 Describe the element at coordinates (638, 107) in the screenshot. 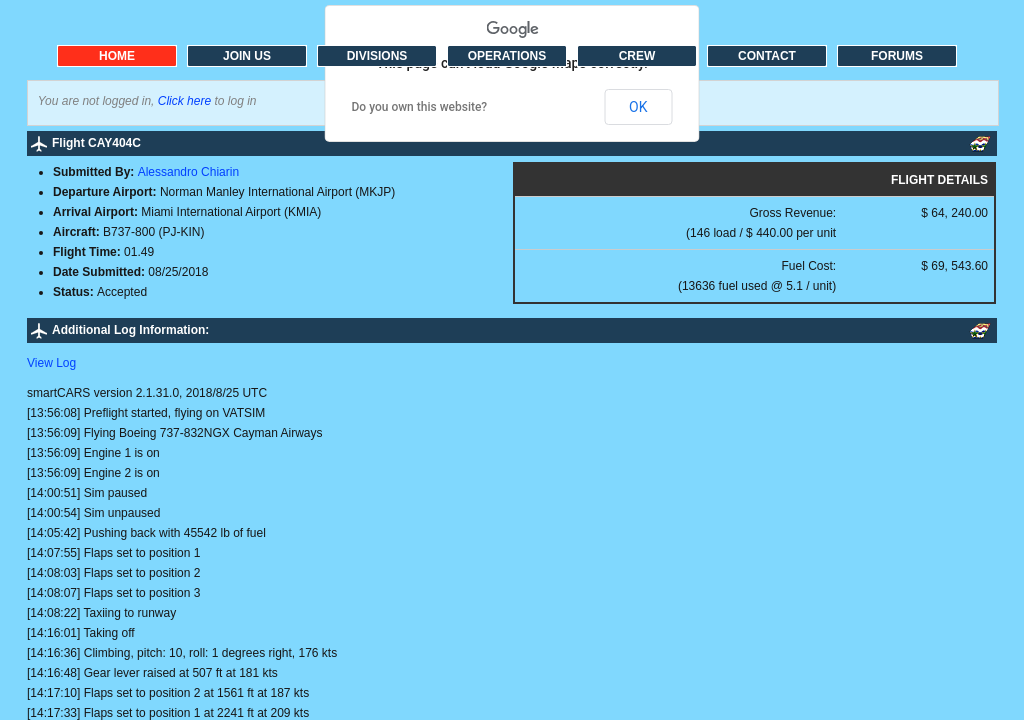

I see `OK` at that location.